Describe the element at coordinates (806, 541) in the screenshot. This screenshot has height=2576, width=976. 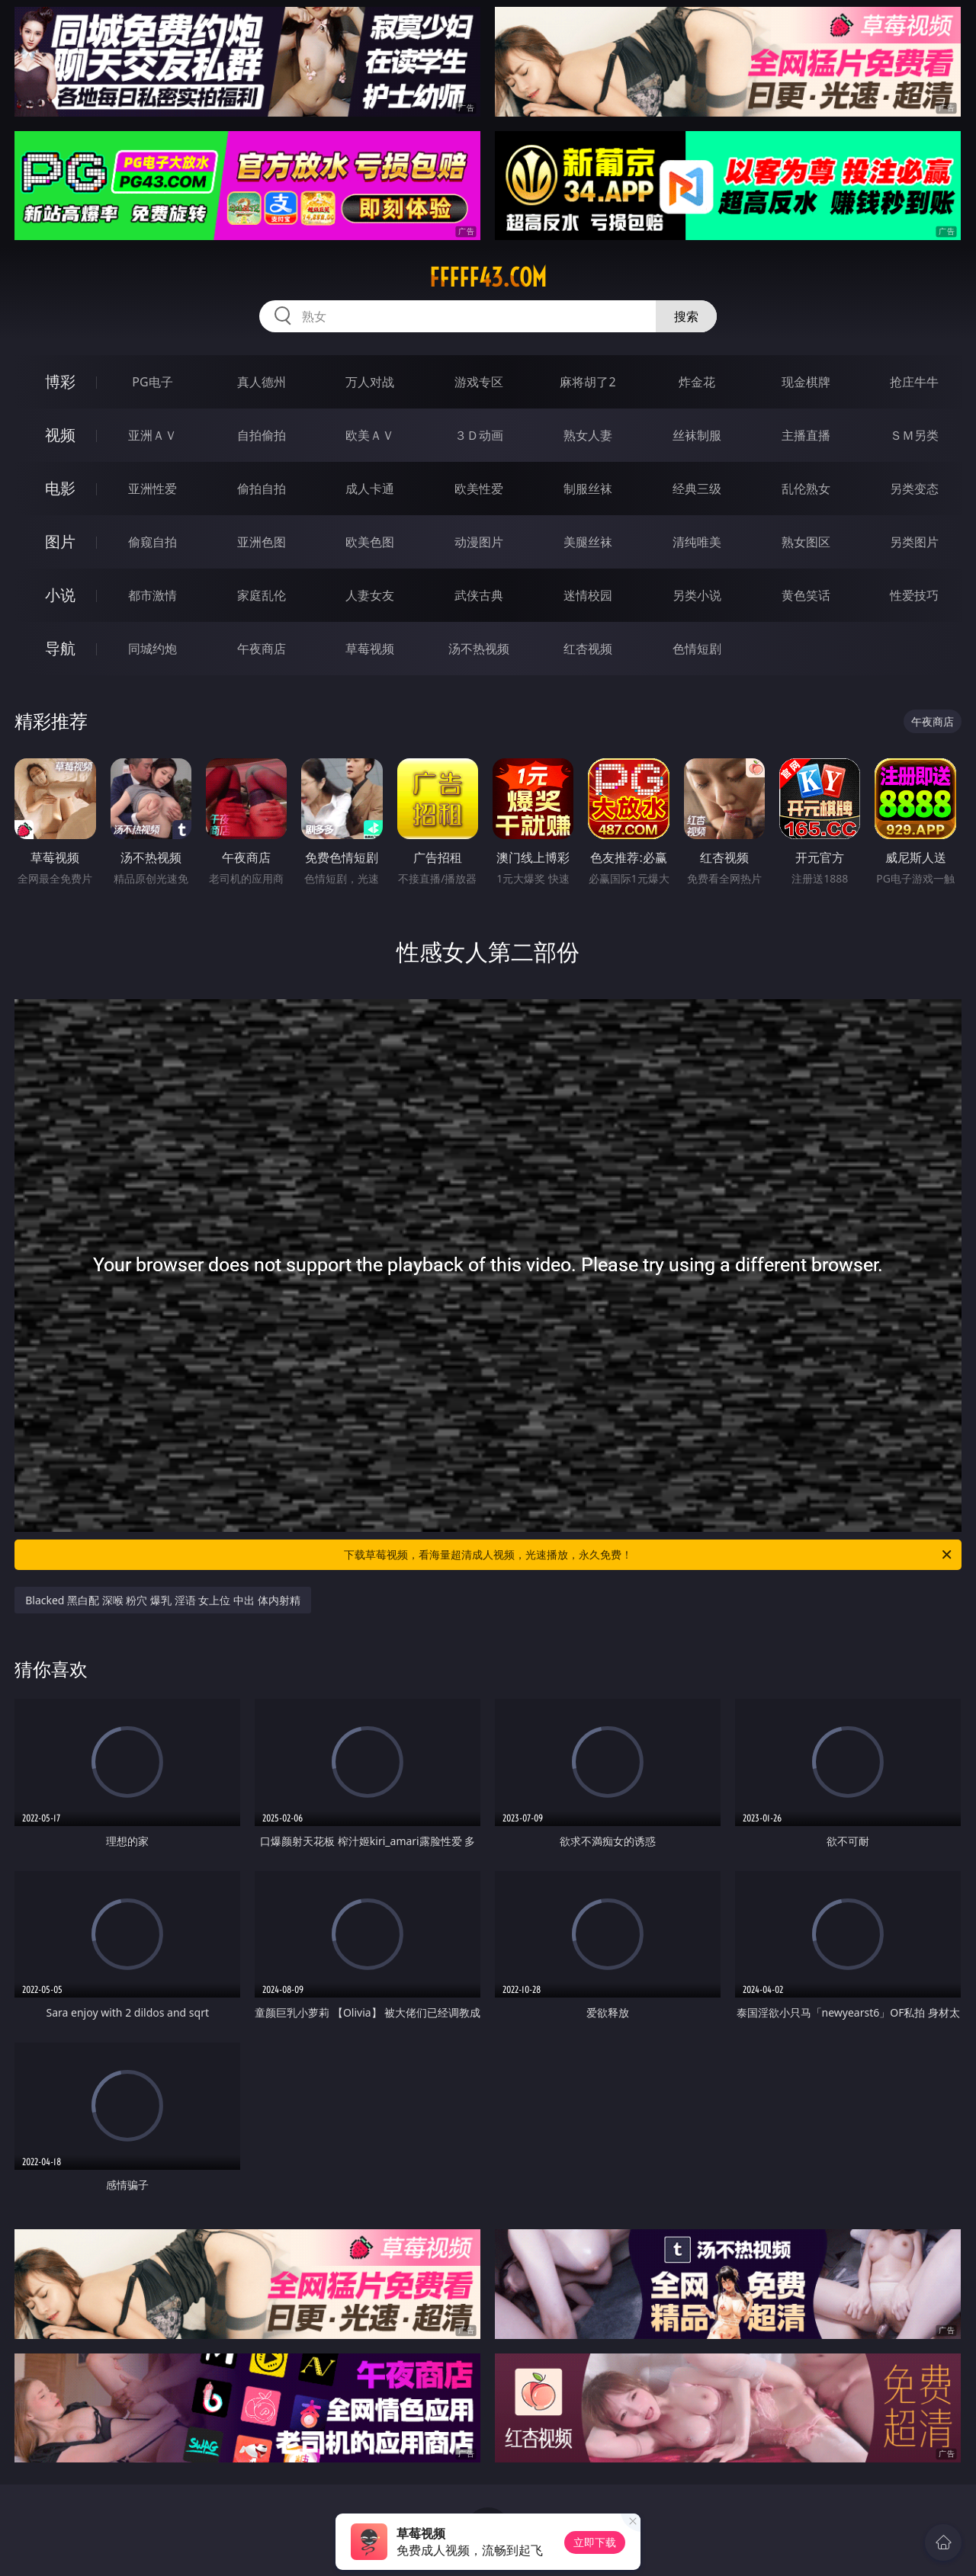
I see `熟女图区` at that location.